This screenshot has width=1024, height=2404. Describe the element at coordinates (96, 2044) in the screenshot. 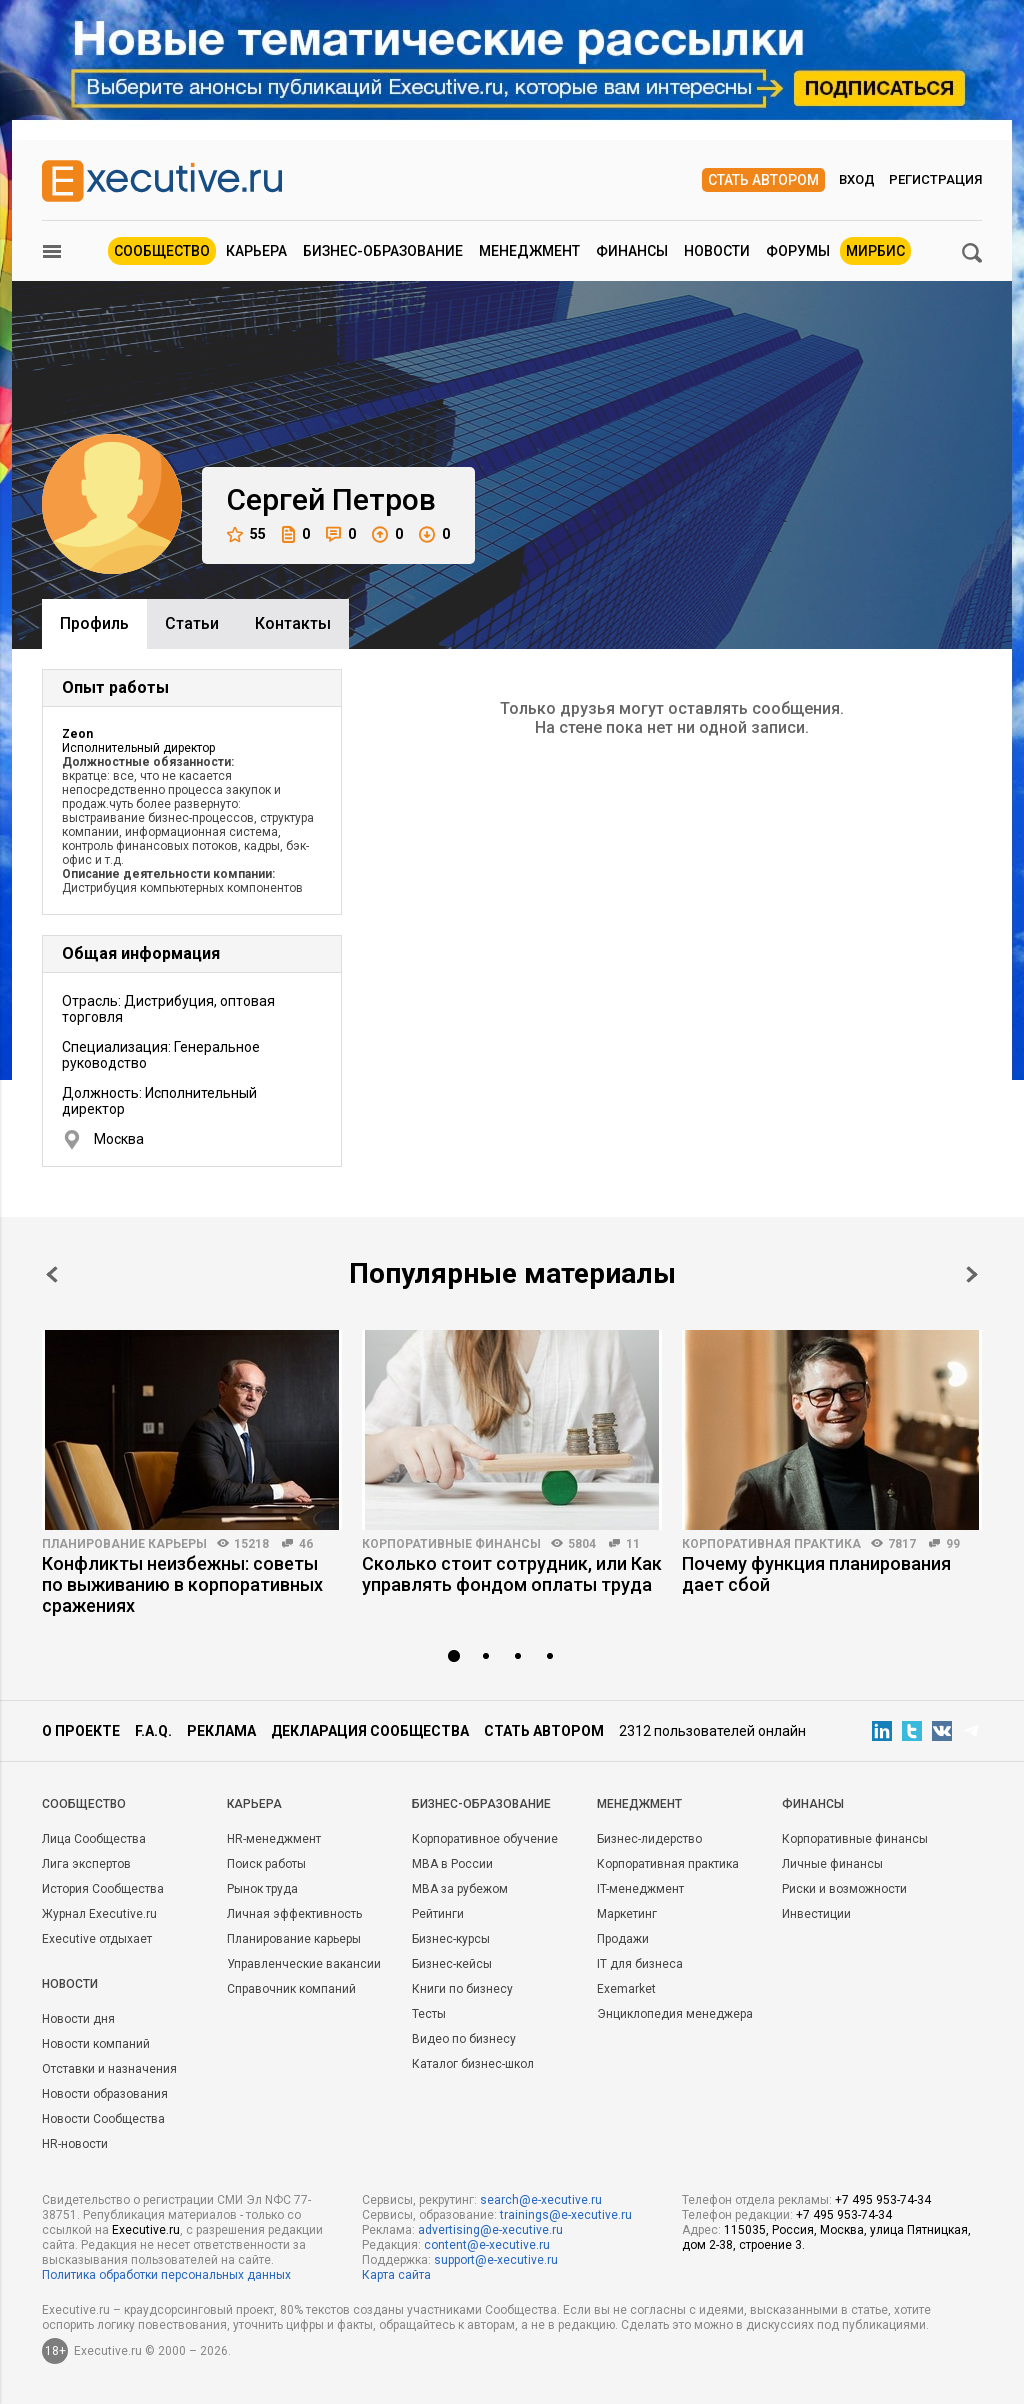

I see `Новости компаний` at that location.